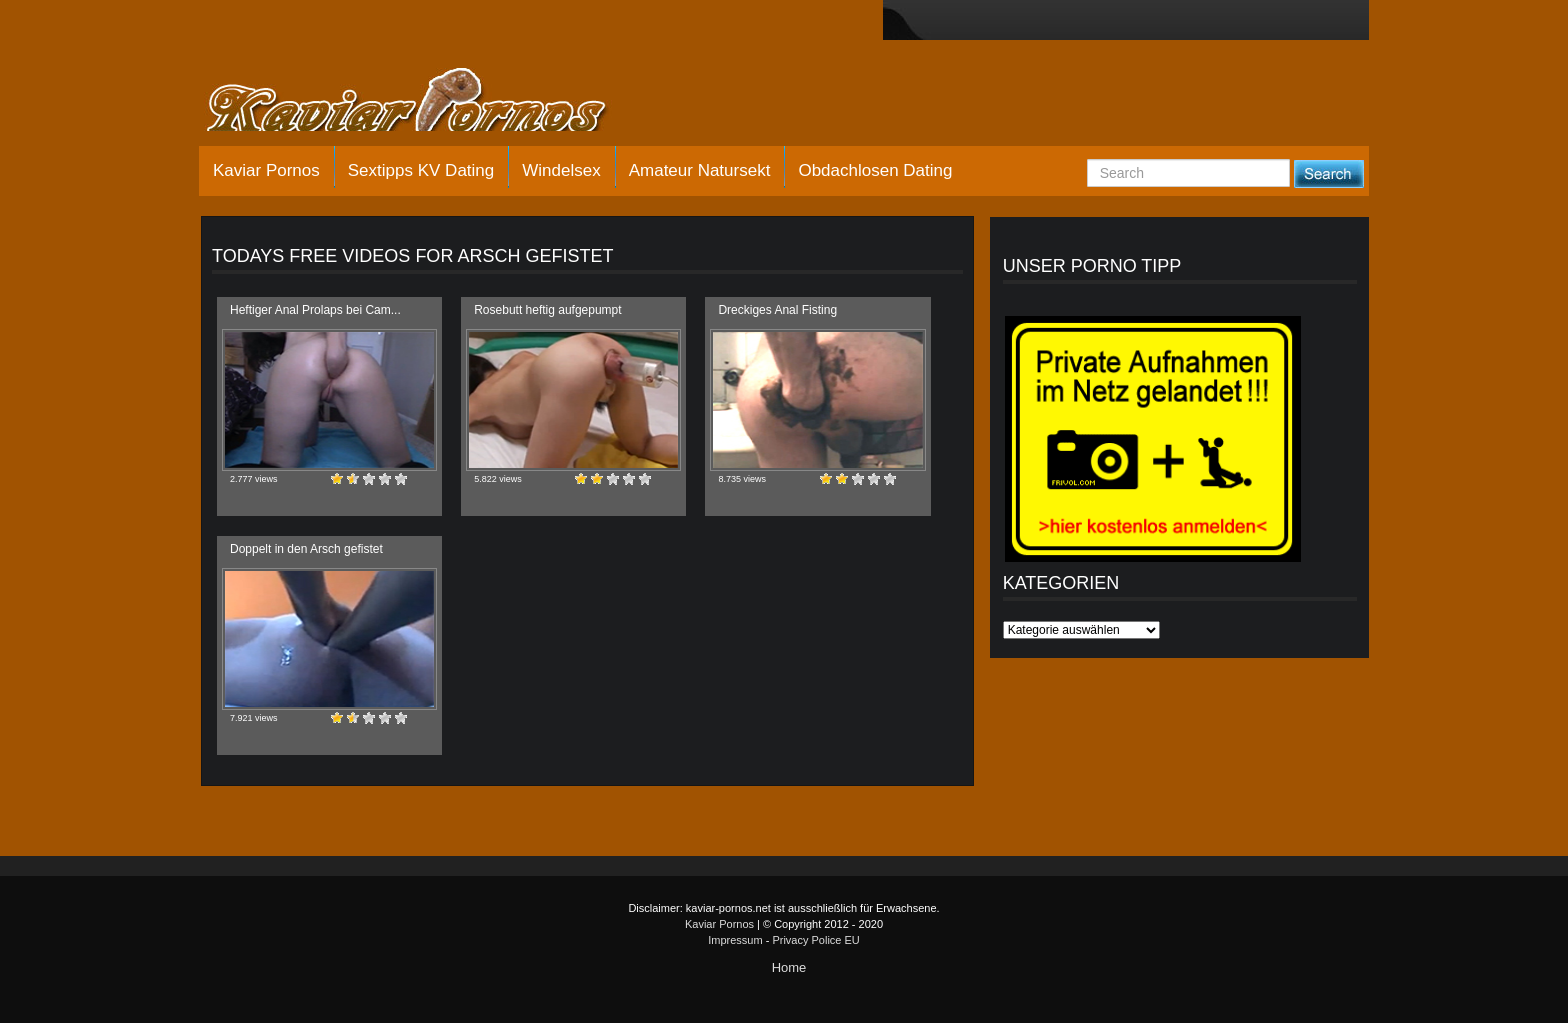  What do you see at coordinates (875, 170) in the screenshot?
I see `Obdachlosen Dating` at bounding box center [875, 170].